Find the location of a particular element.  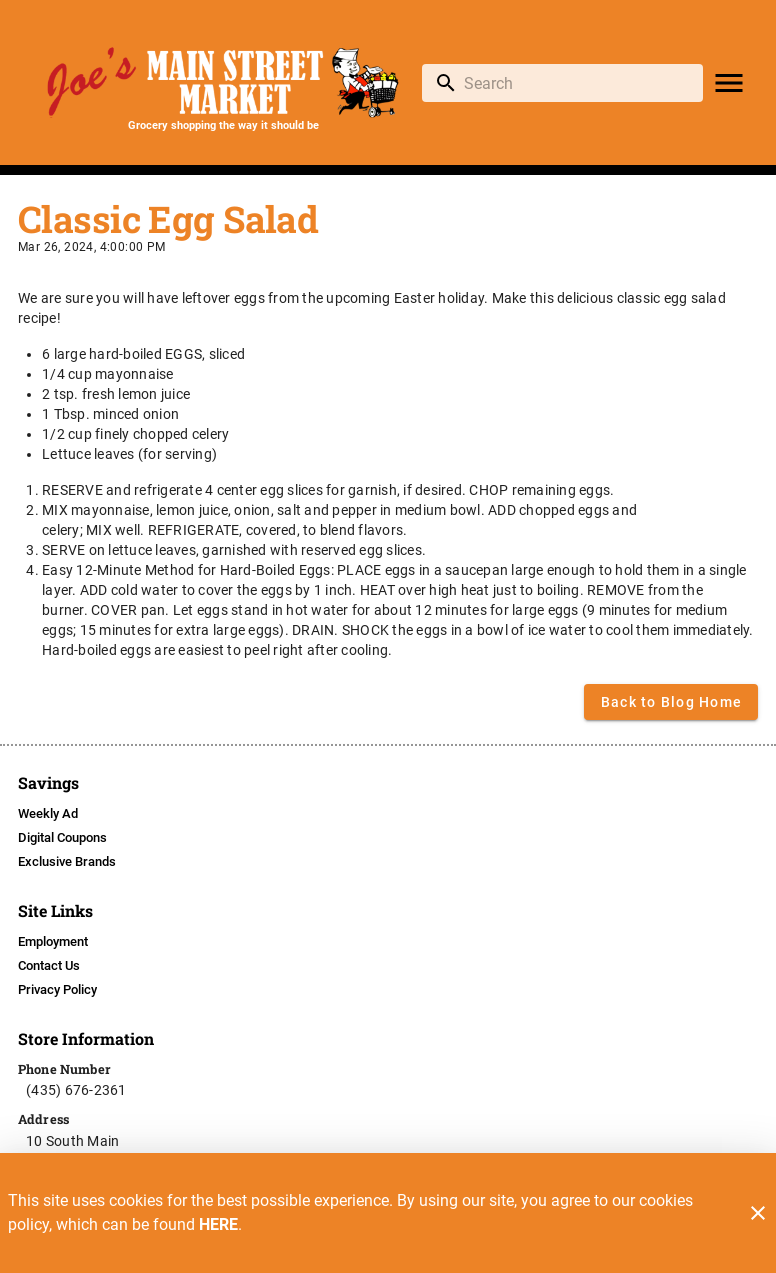

HERE is located at coordinates (218, 1224).